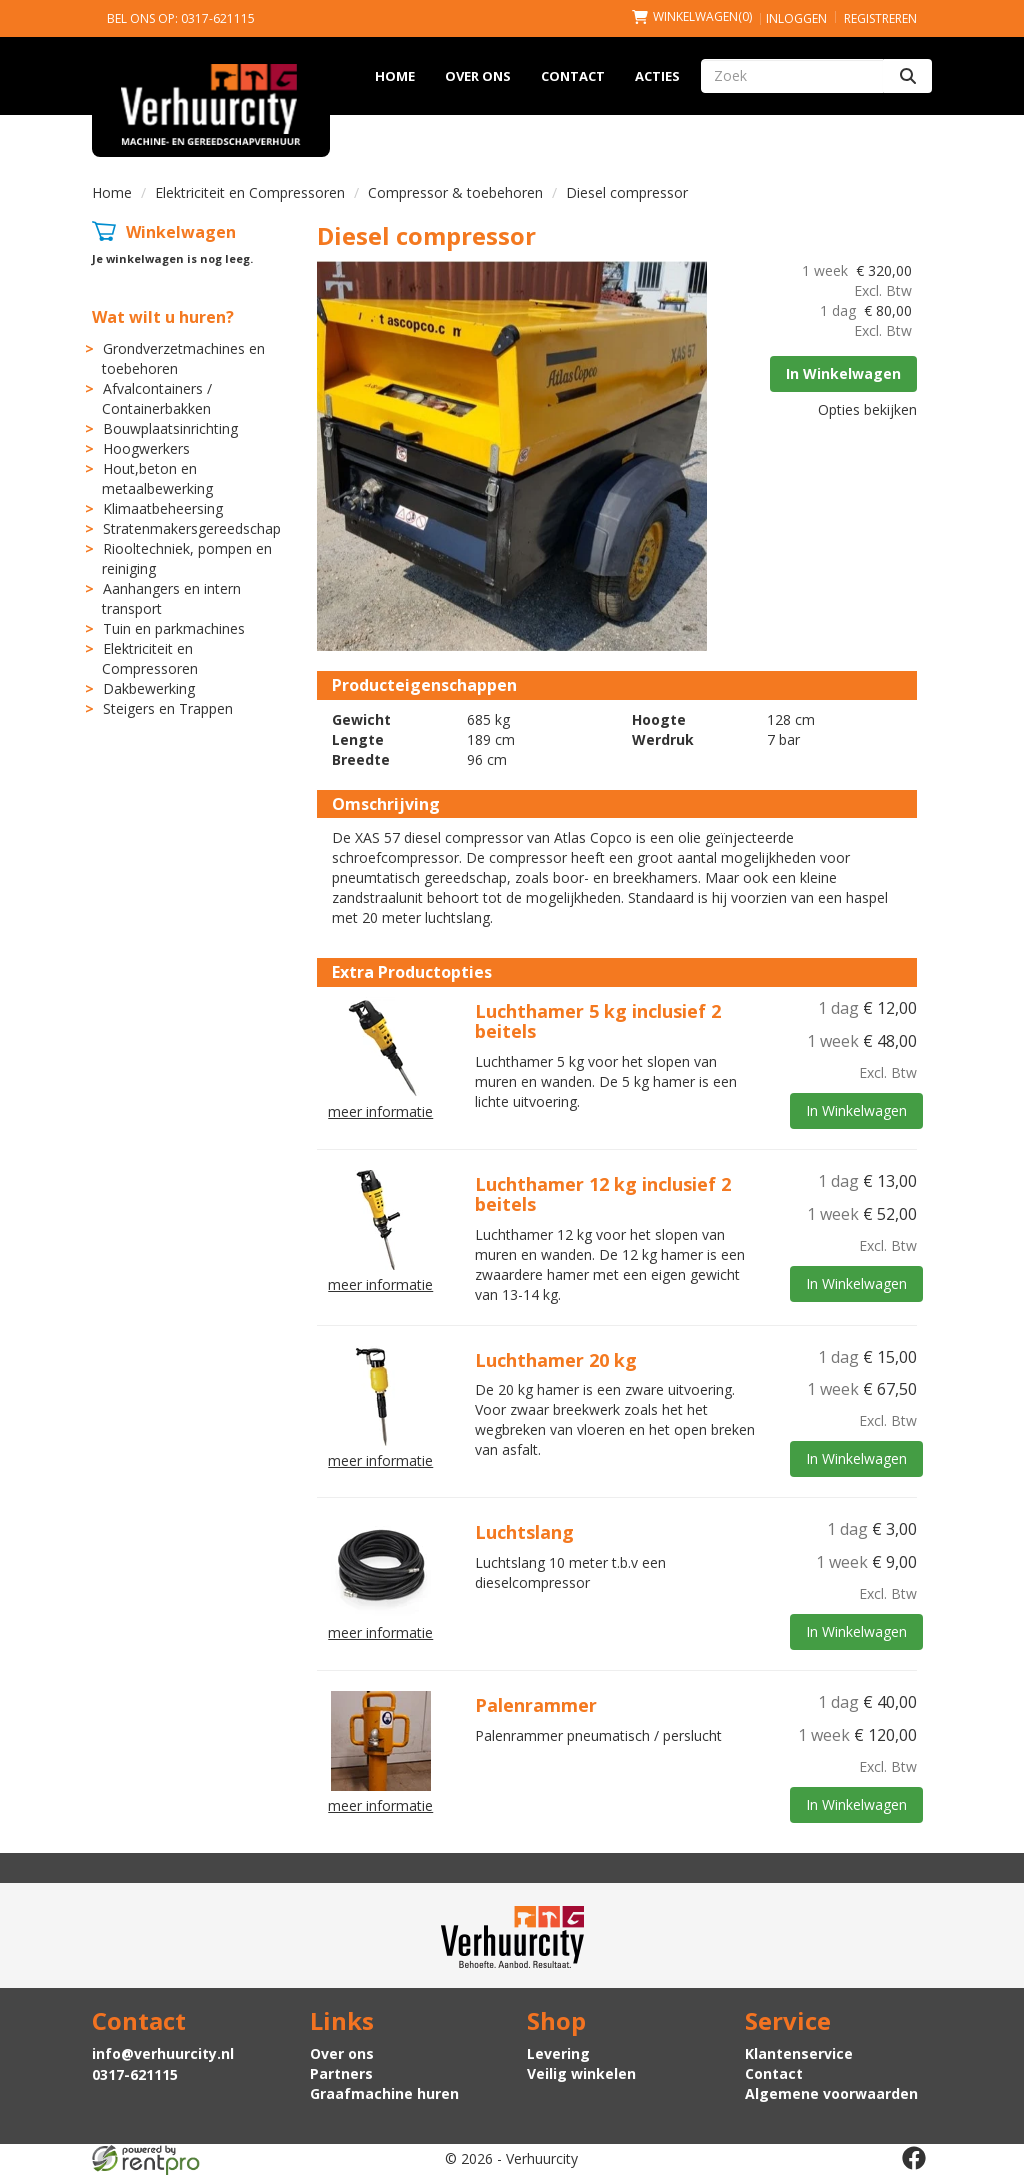 This screenshot has height=2175, width=1024. Describe the element at coordinates (536, 1705) in the screenshot. I see `Palenrammer` at that location.